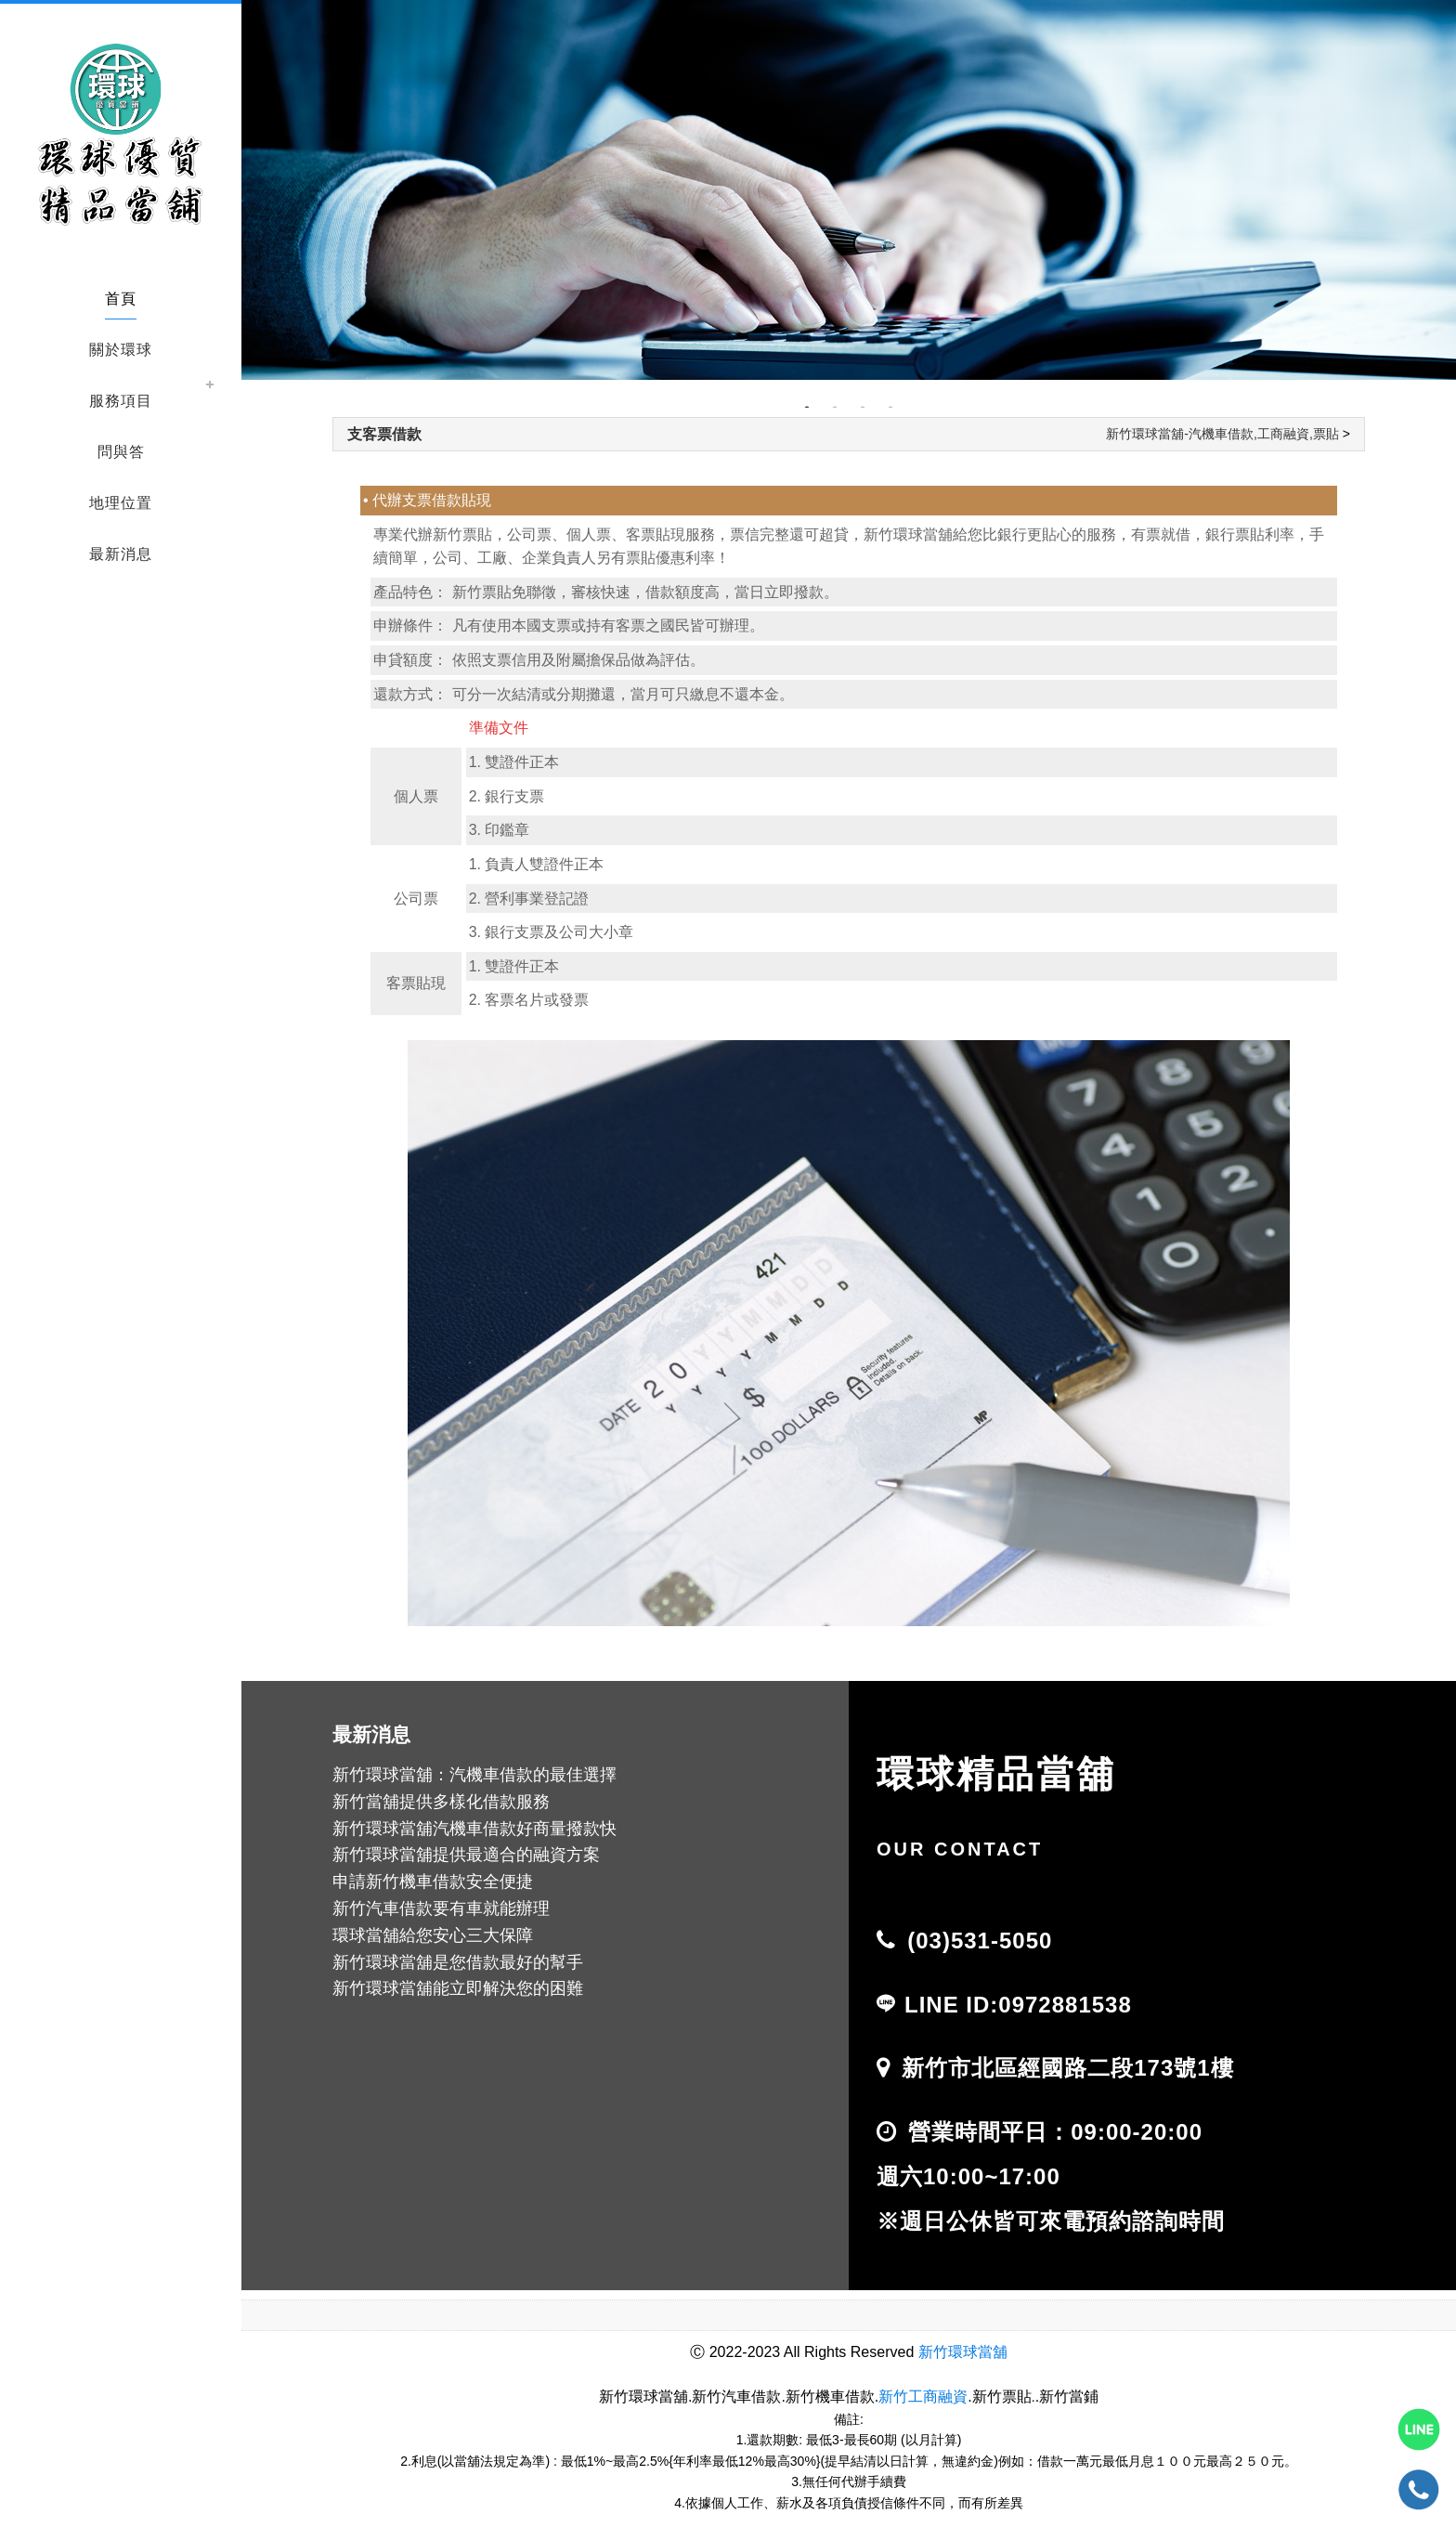 This screenshot has width=1456, height=2527. I want to click on 營業時間平日：09:00-20:00 週六10:00~17:00 ※週日公休皆可來電預約諮詢時間, so click(1051, 2176).